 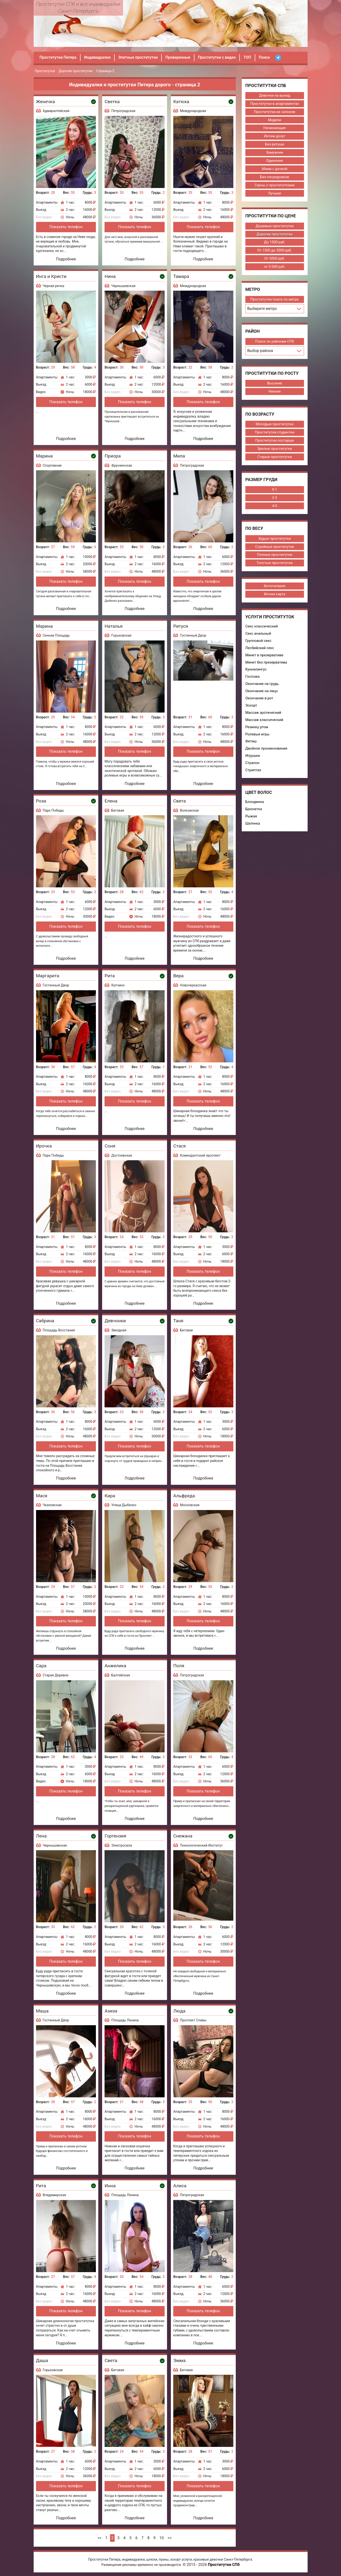 I want to click on Низкие, so click(x=274, y=392).